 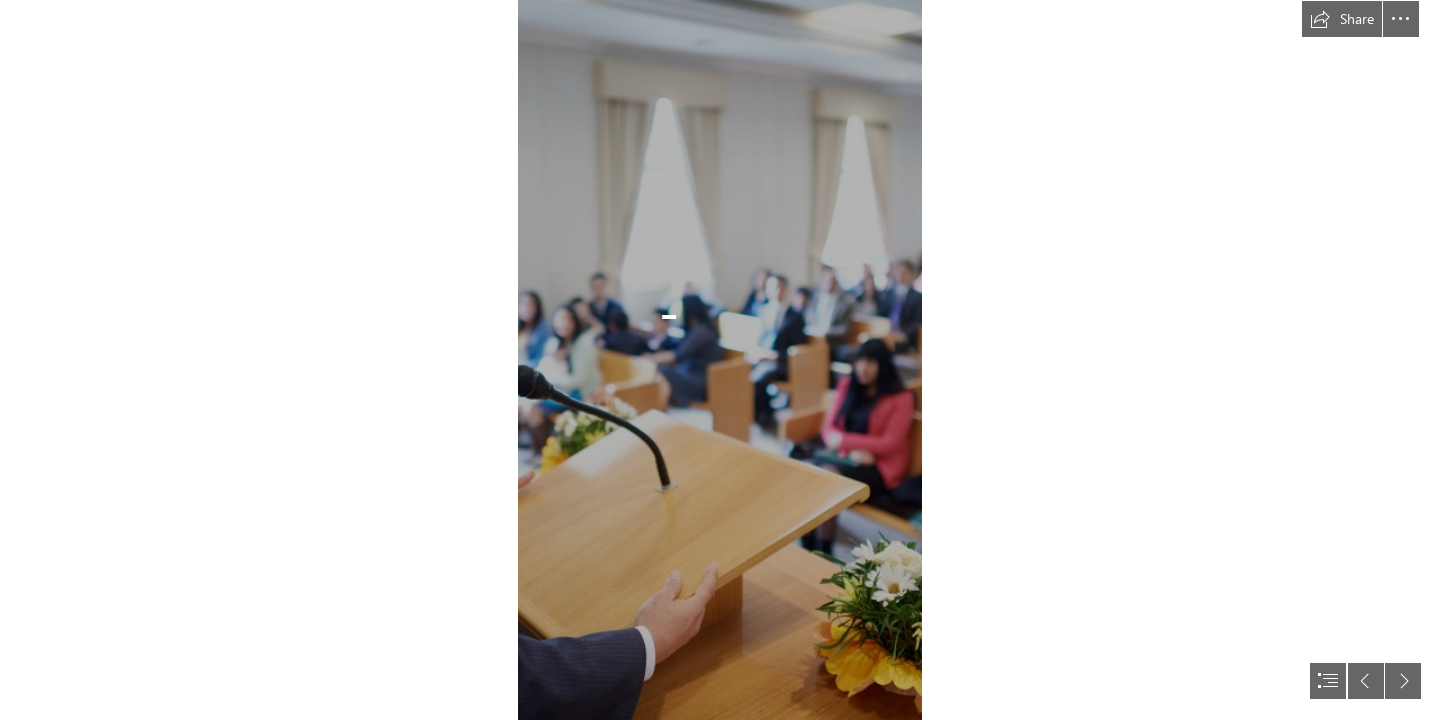 I want to click on [document], so click(x=720, y=360).